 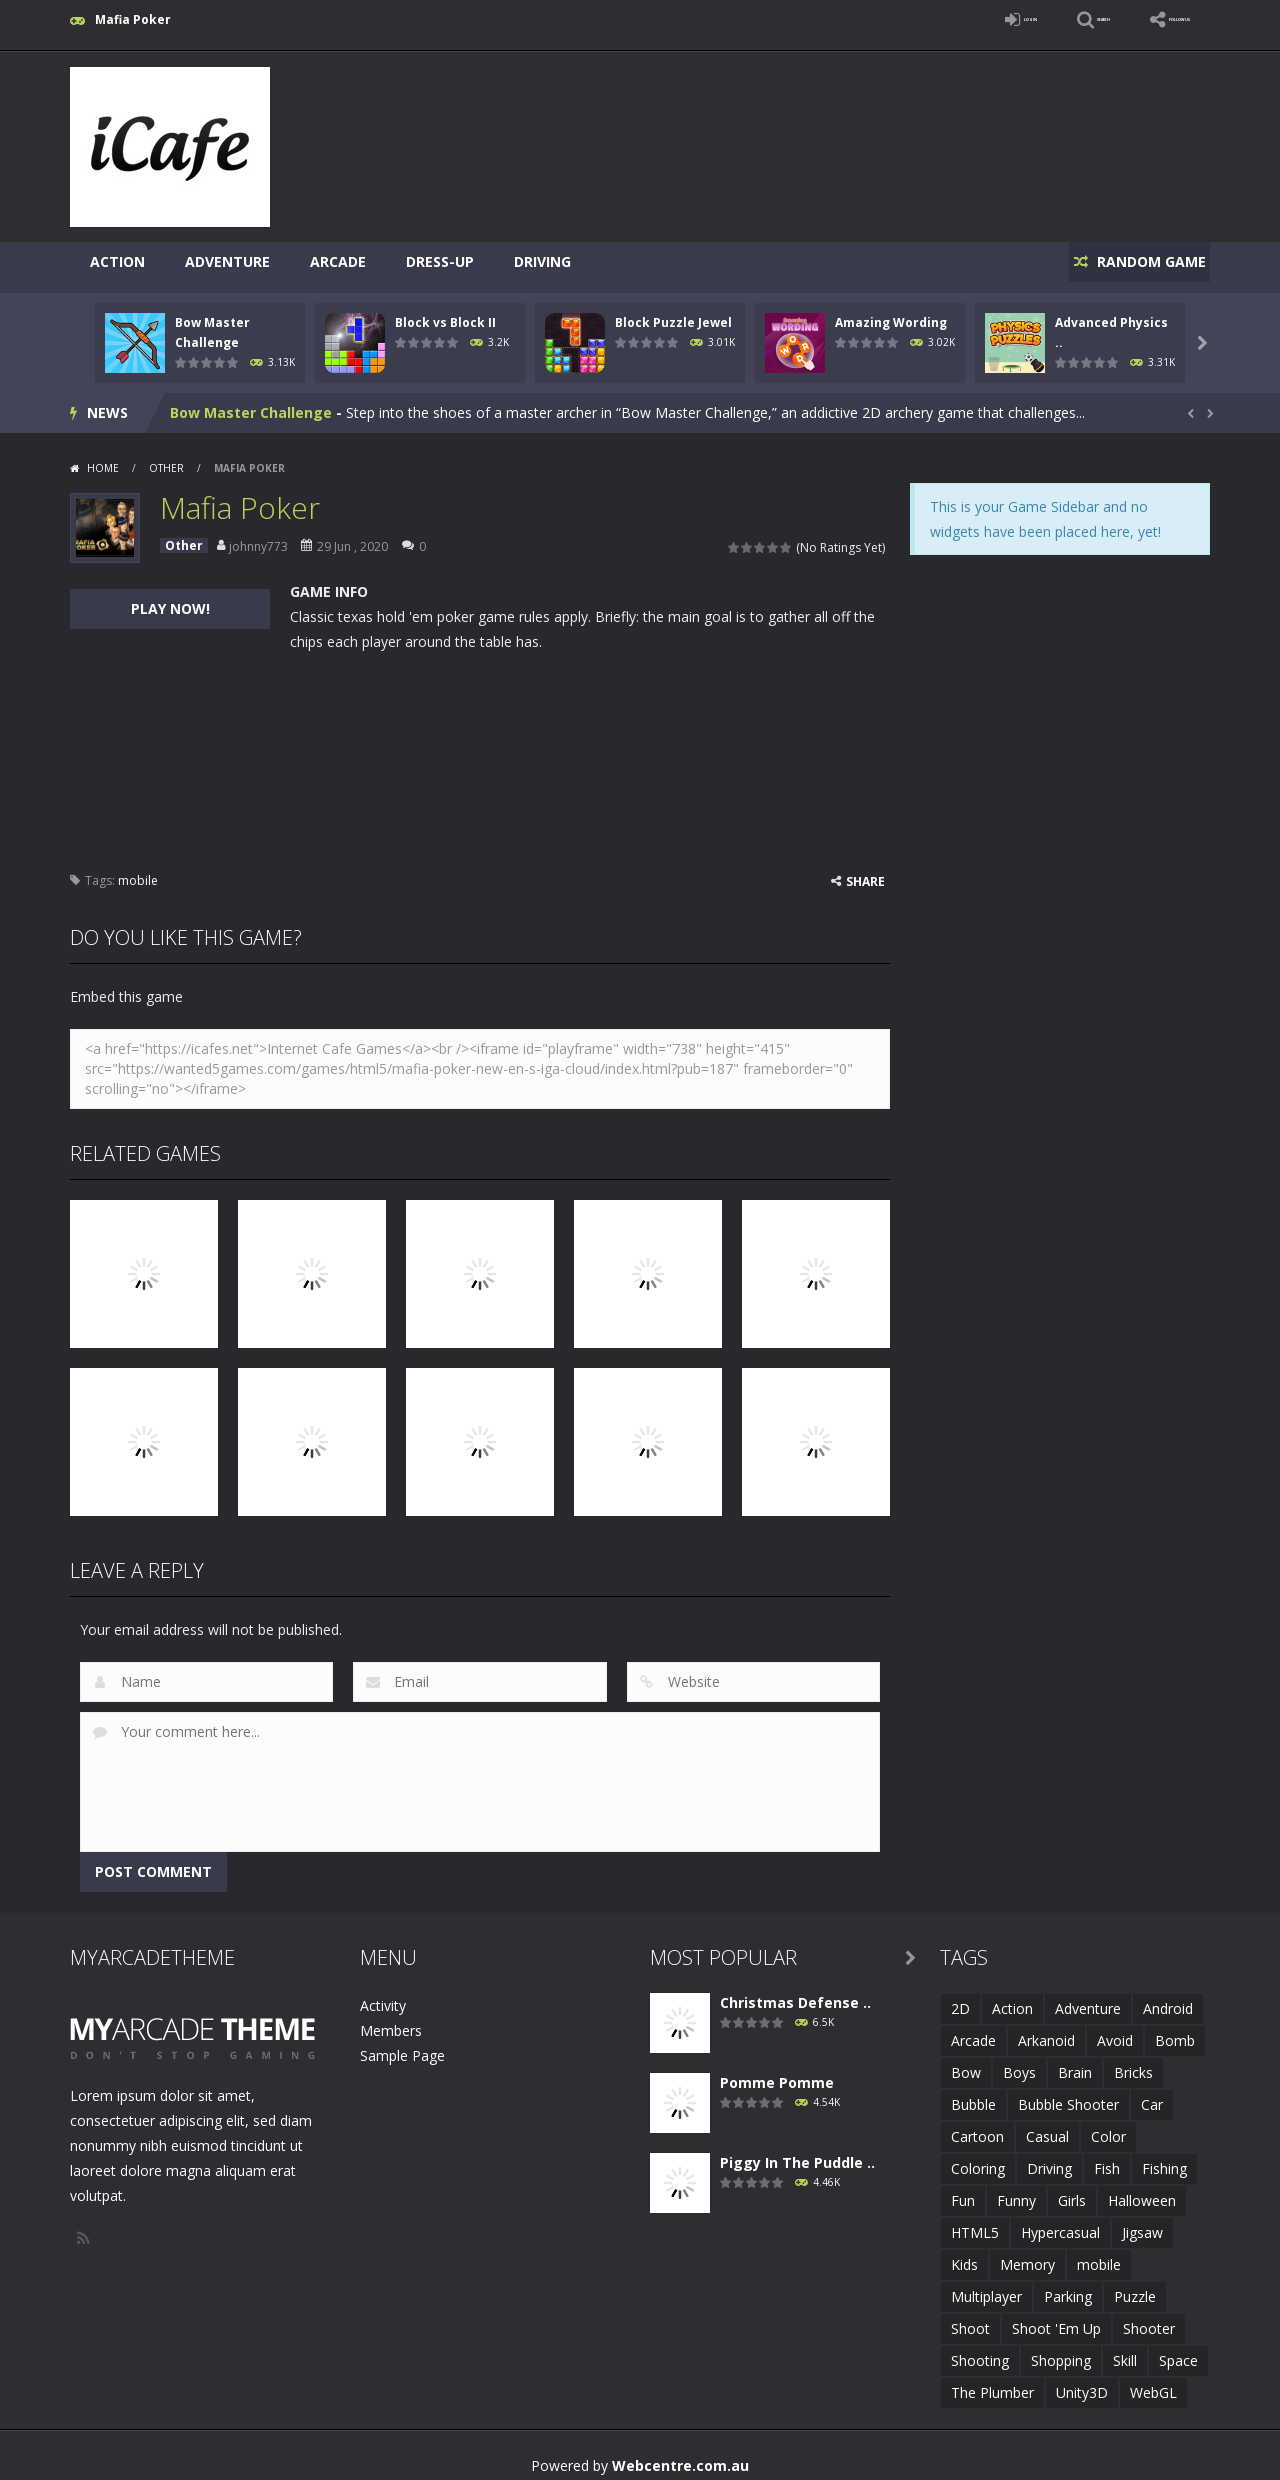 I want to click on Avoid [Avoid (2 items)], so click(x=1115, y=2029).